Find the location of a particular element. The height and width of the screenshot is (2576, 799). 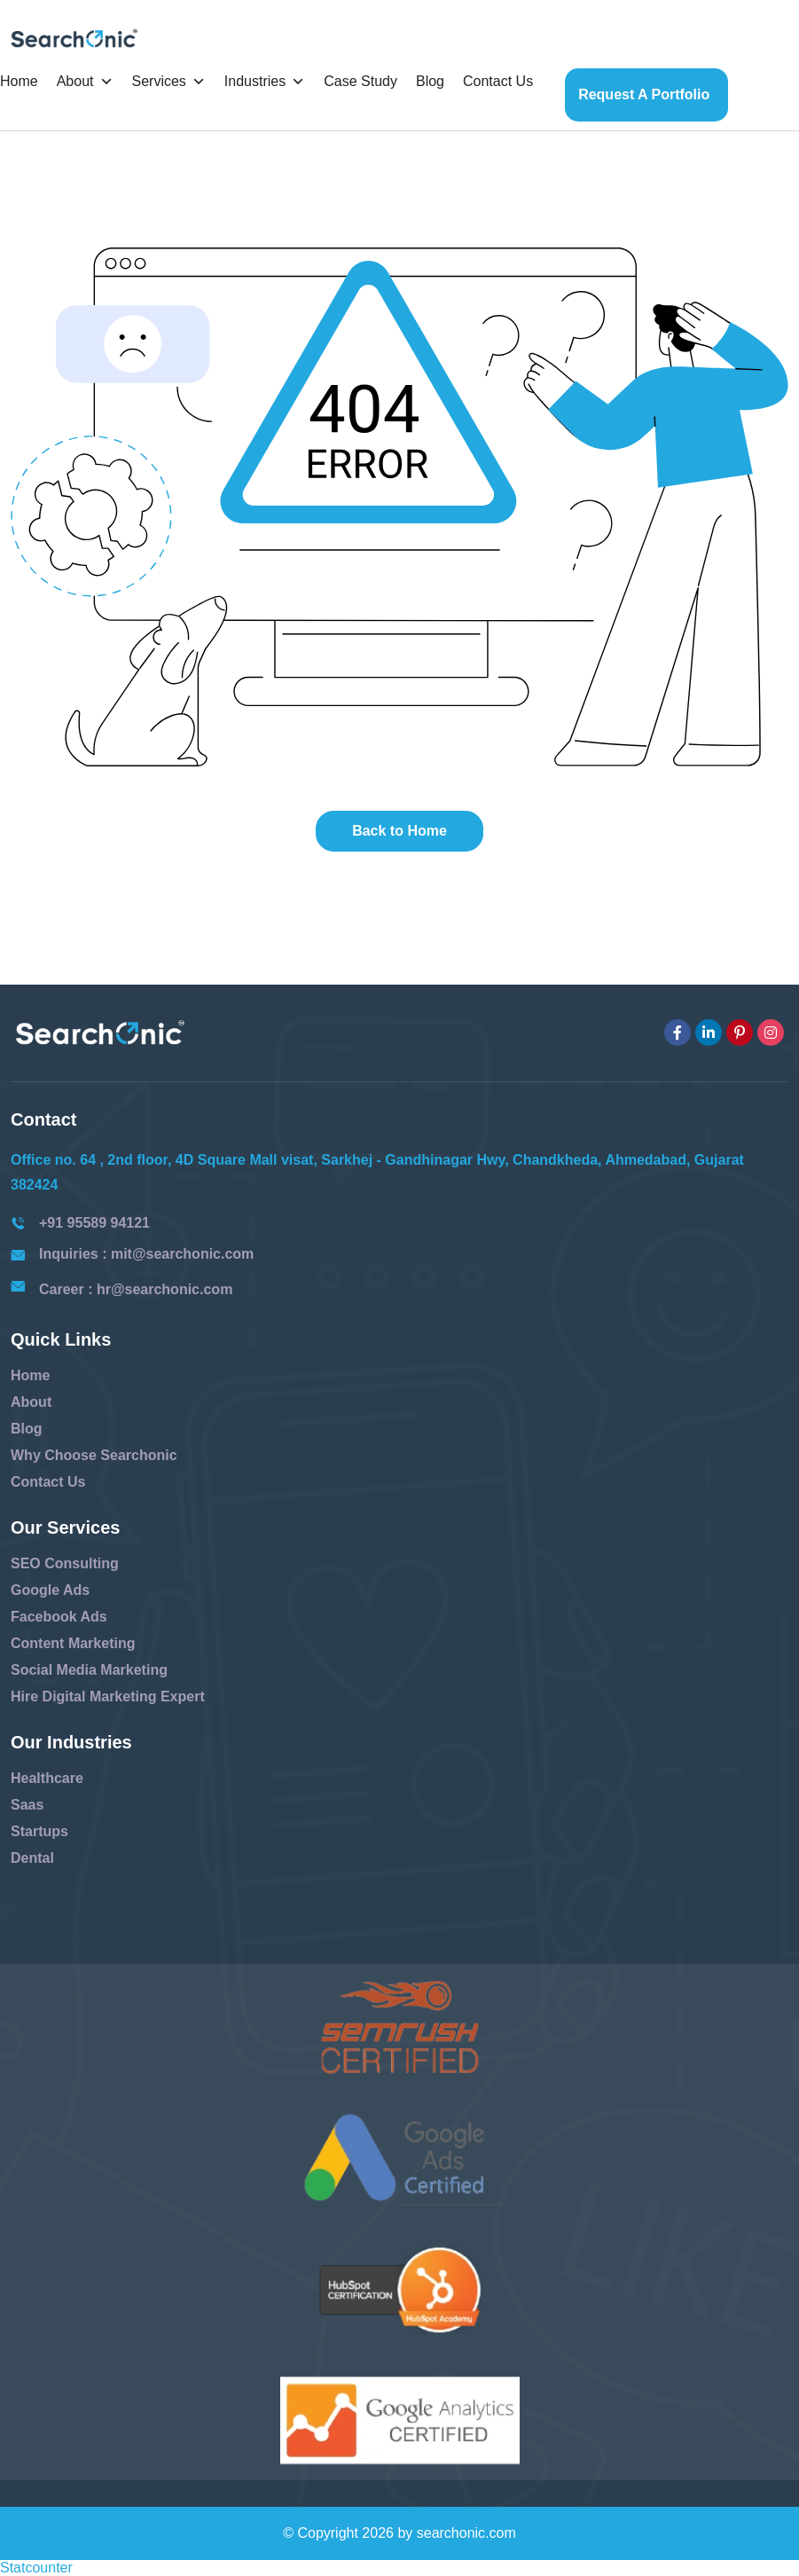

Dental is located at coordinates (32, 1857).